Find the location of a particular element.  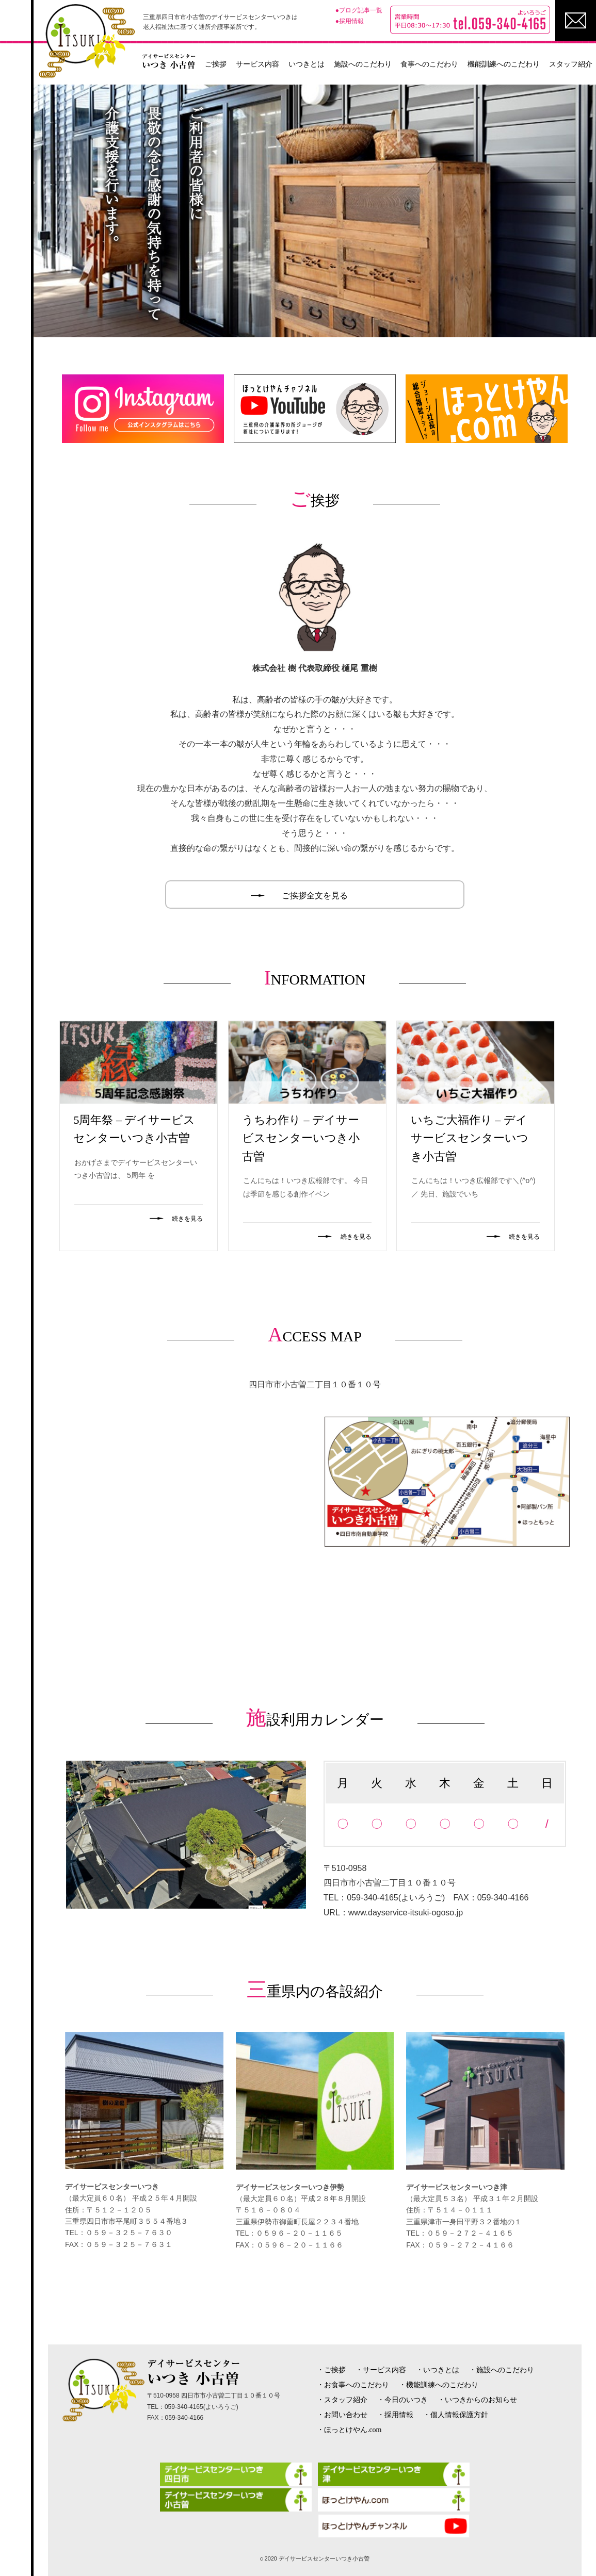

食事へのこだわり is located at coordinates (429, 64).